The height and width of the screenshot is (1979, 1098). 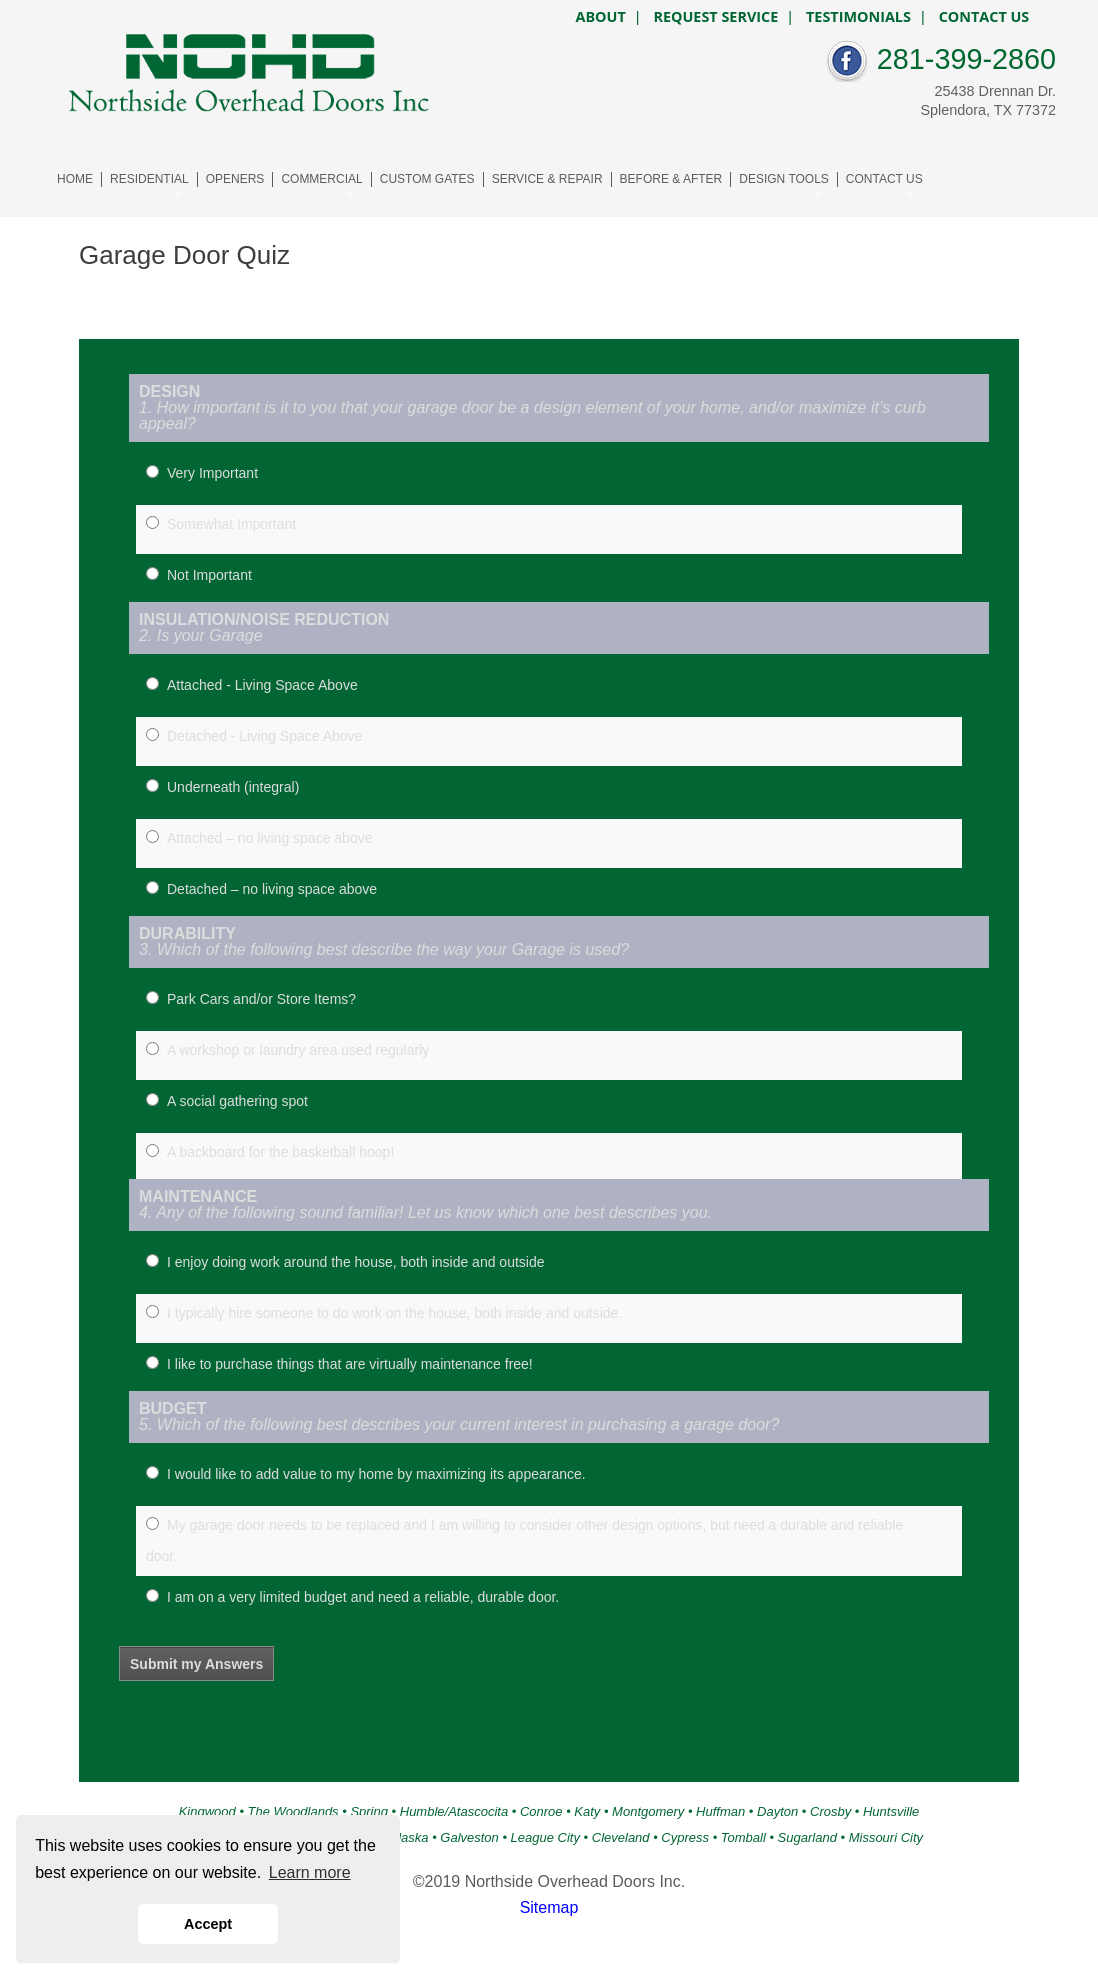 What do you see at coordinates (363, 1597) in the screenshot?
I see `I am on a very limited budget and need a reliable, durable door.` at bounding box center [363, 1597].